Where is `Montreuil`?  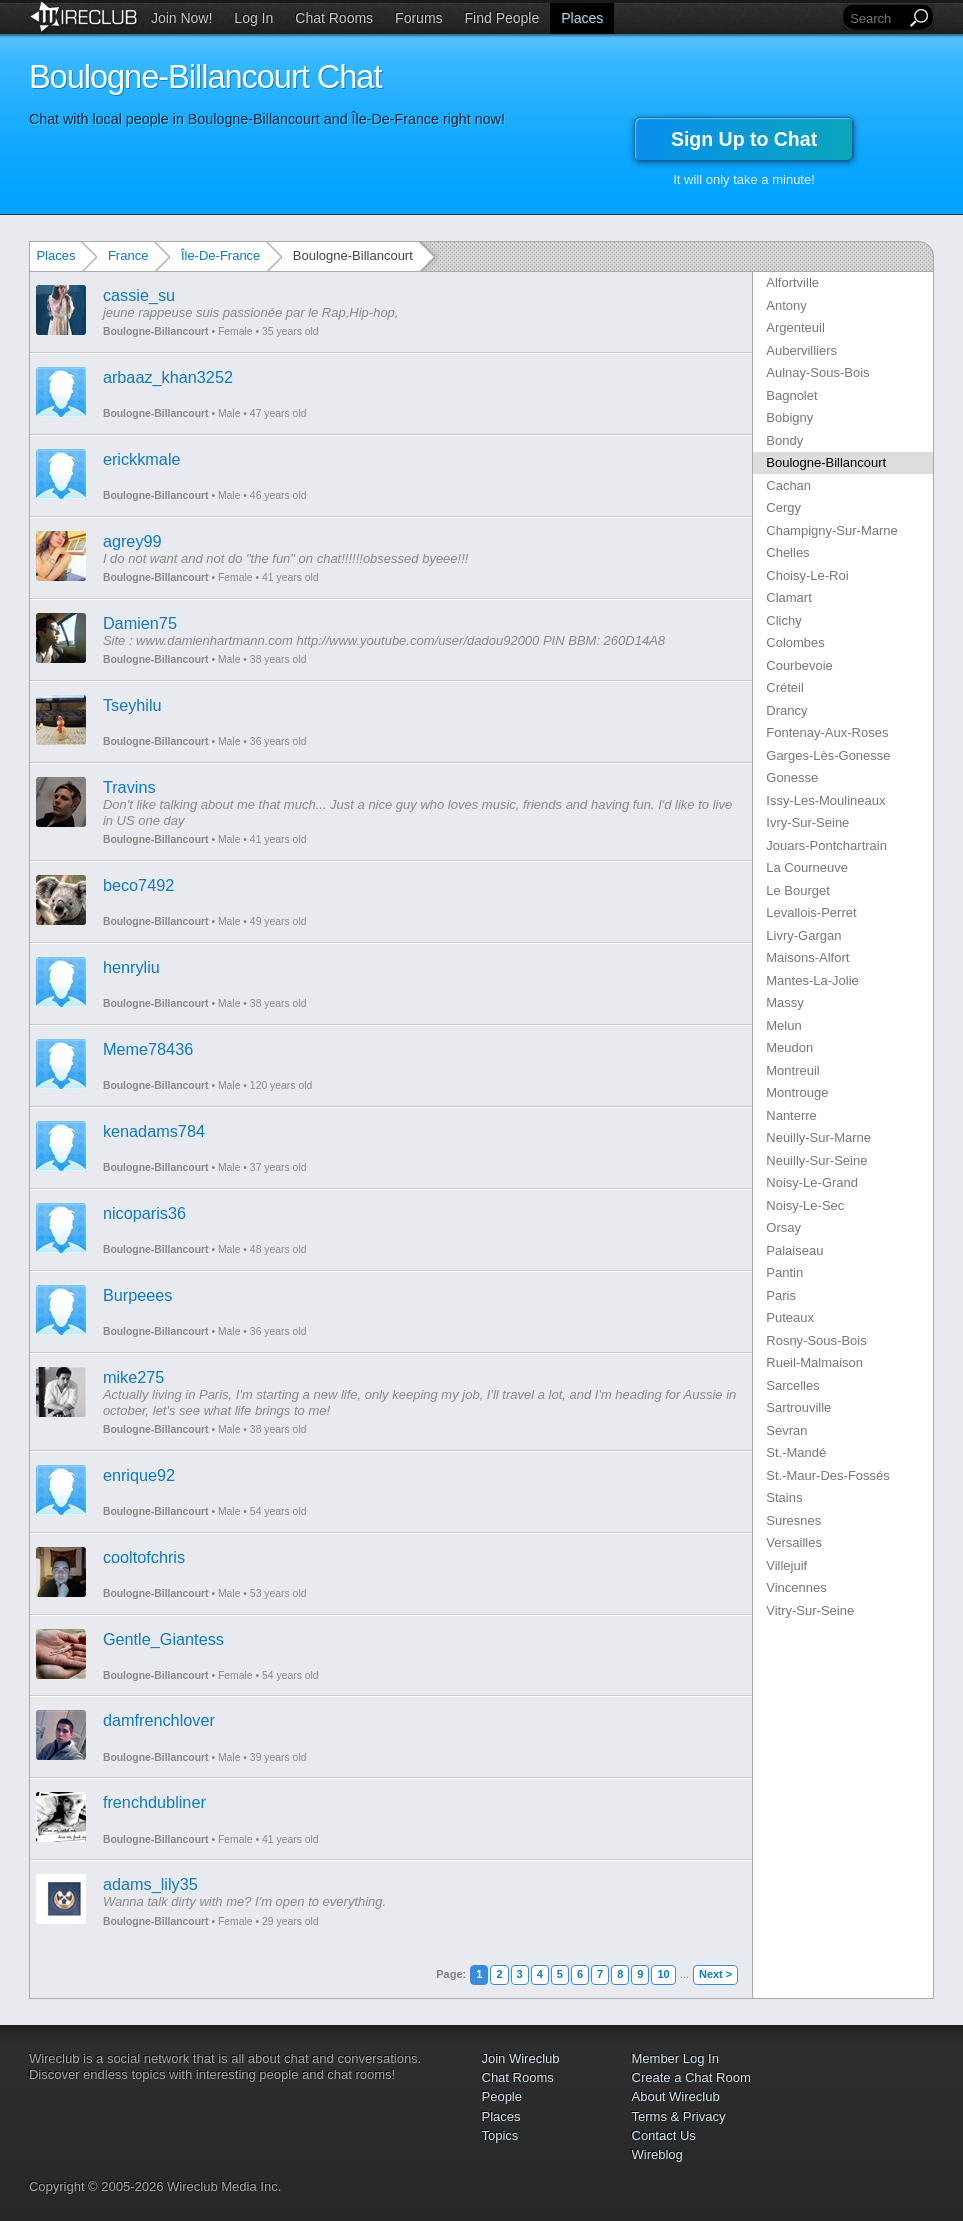 Montreuil is located at coordinates (792, 1070).